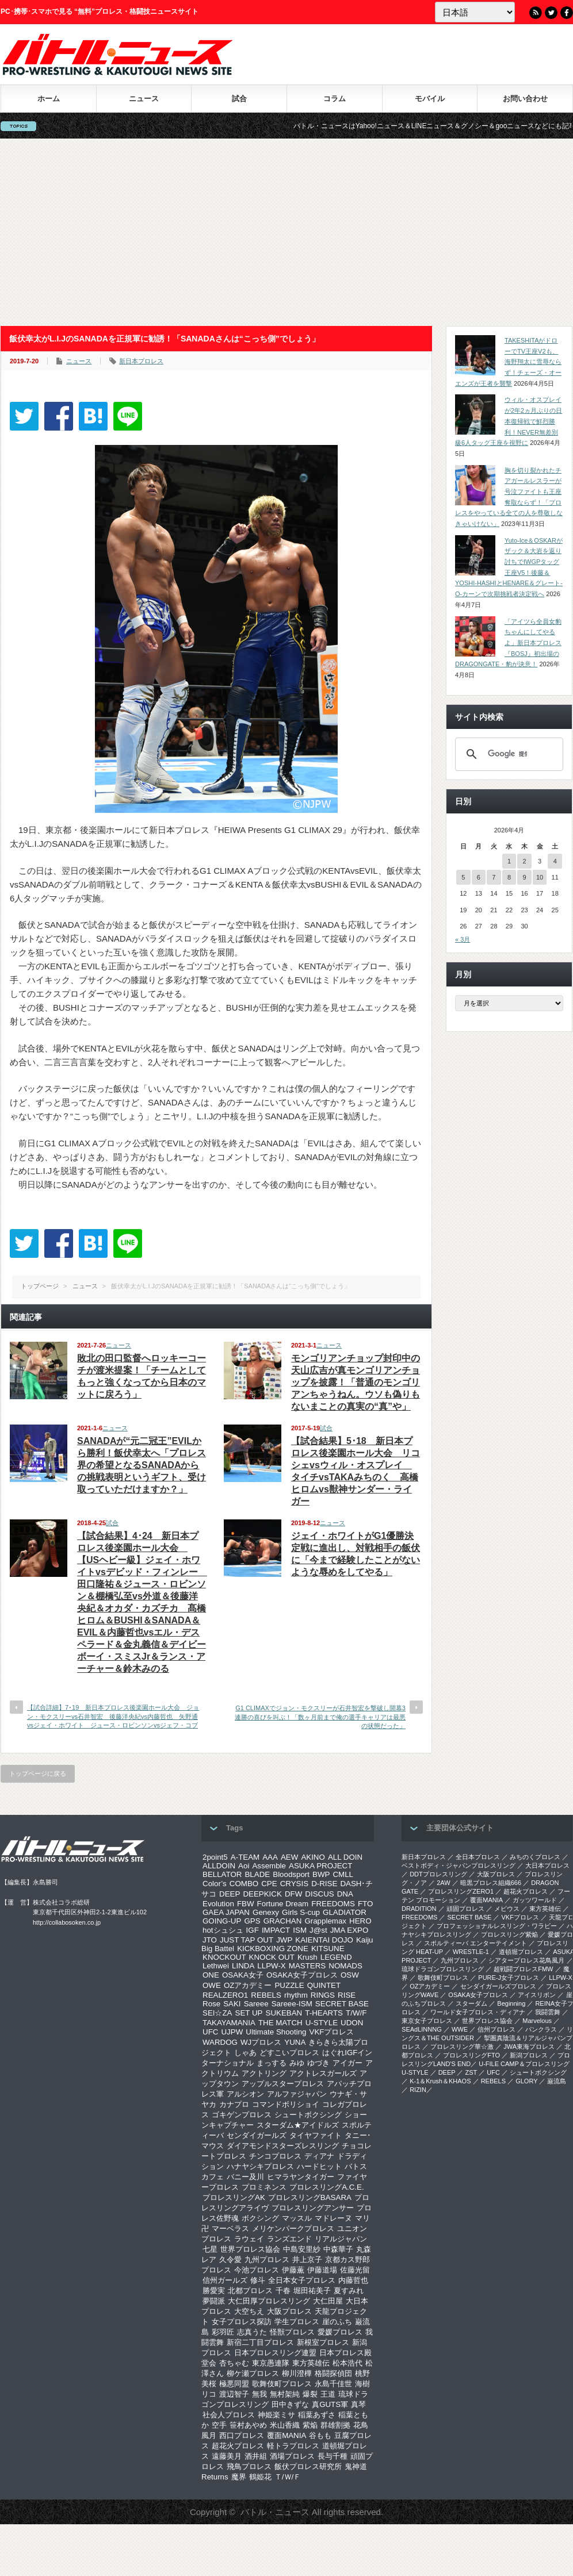 This screenshot has height=2576, width=573. Describe the element at coordinates (289, 2239) in the screenshot. I see `ランズエンド` at that location.